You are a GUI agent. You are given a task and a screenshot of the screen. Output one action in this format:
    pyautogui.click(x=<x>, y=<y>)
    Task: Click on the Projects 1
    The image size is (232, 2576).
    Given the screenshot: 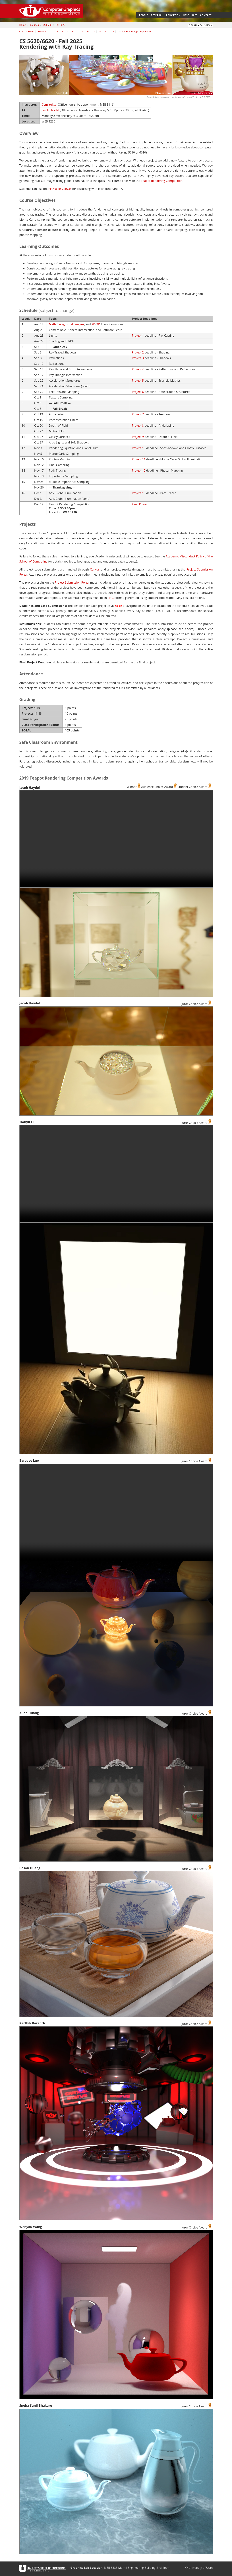 What is the action you would take?
    pyautogui.click(x=43, y=31)
    